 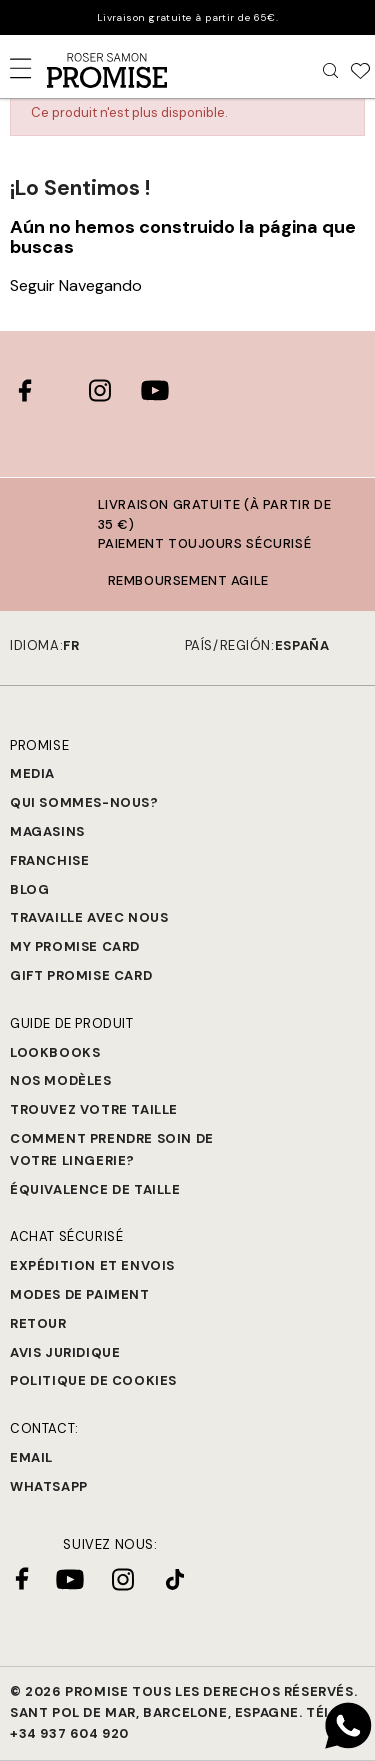 I want to click on Franchise, so click(x=49, y=860).